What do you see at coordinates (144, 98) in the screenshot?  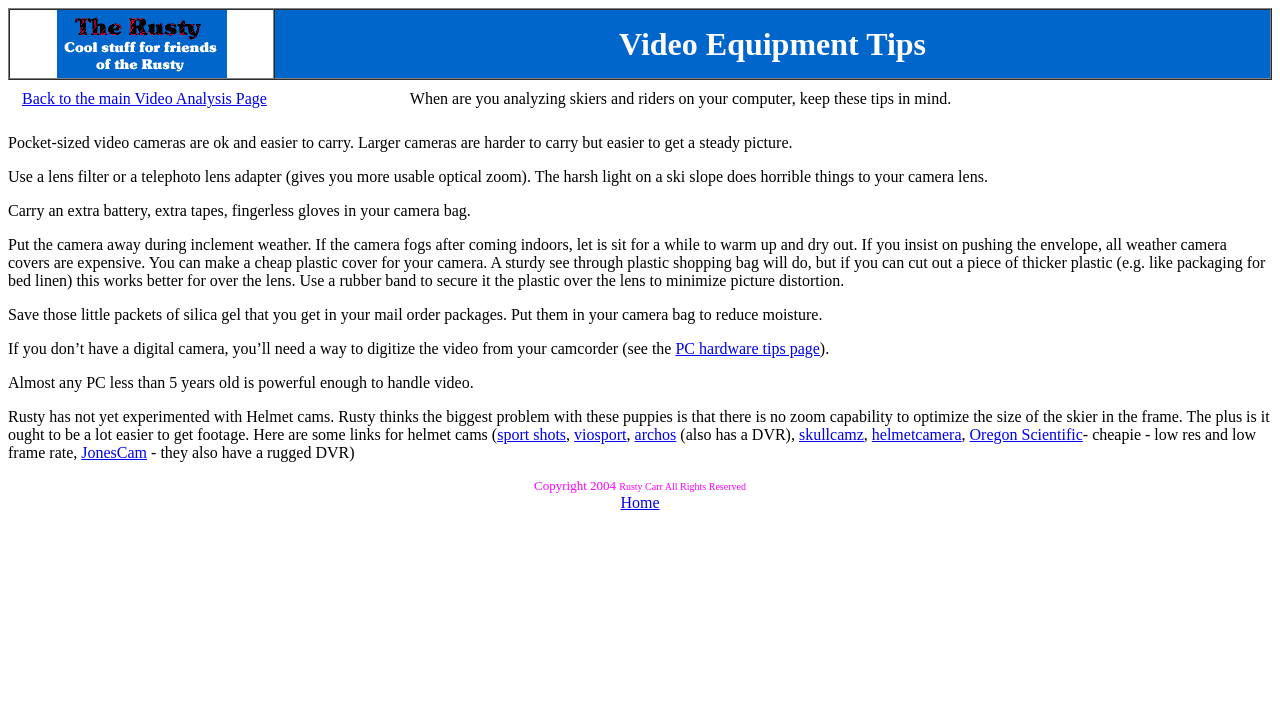 I see `Back to the main Video Analysis Page` at bounding box center [144, 98].